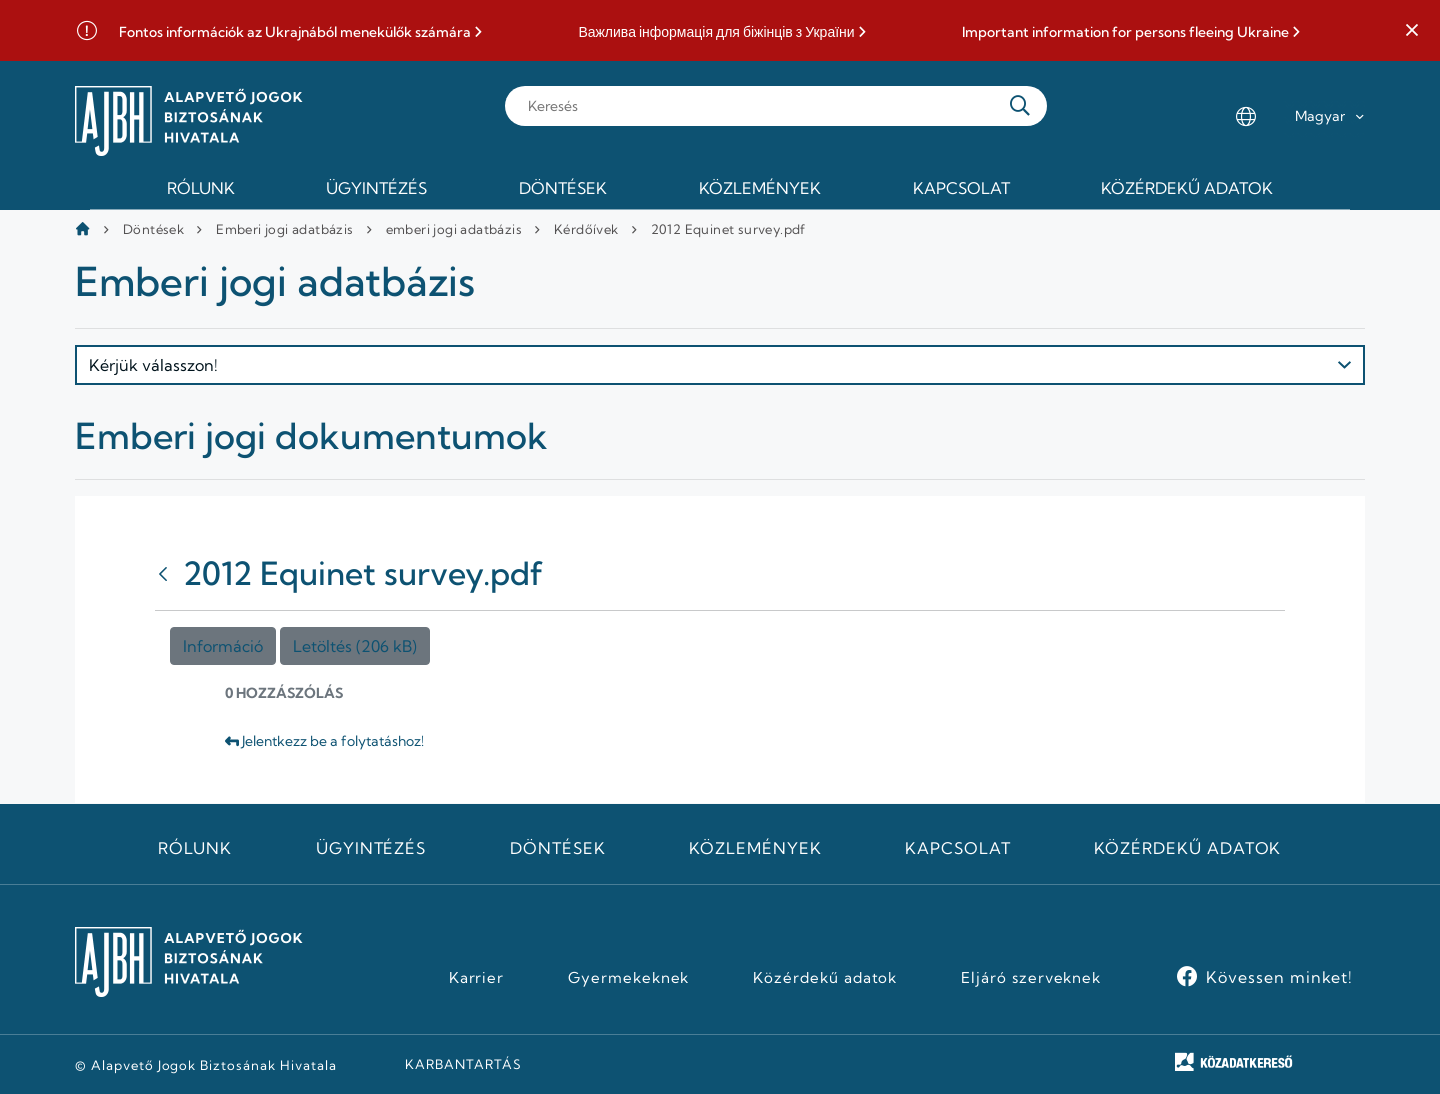 The width and height of the screenshot is (1440, 1094). What do you see at coordinates (563, 188) in the screenshot?
I see `Döntések [menuitem]` at bounding box center [563, 188].